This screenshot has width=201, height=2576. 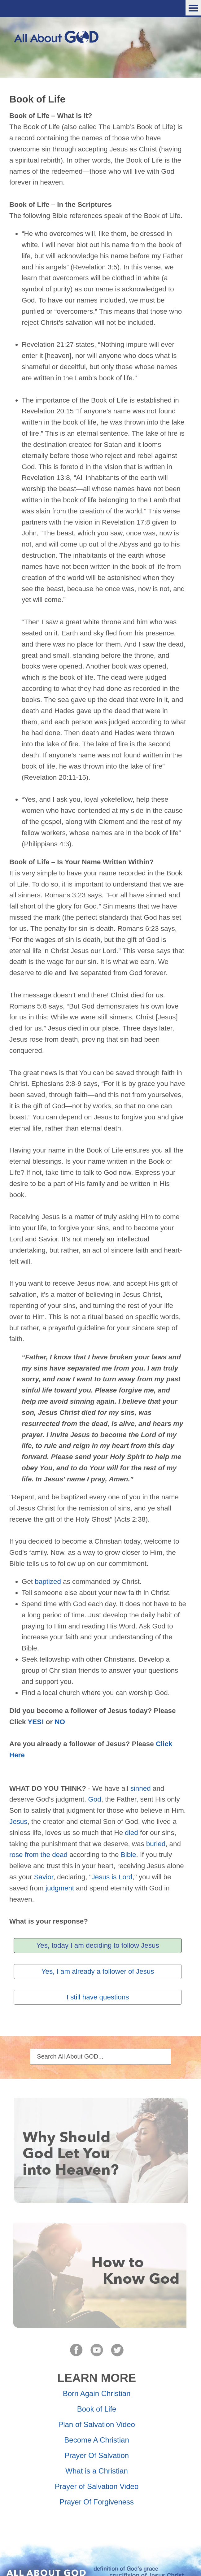 What do you see at coordinates (98, 1971) in the screenshot?
I see `Yes, I am already a follower of Jesus` at bounding box center [98, 1971].